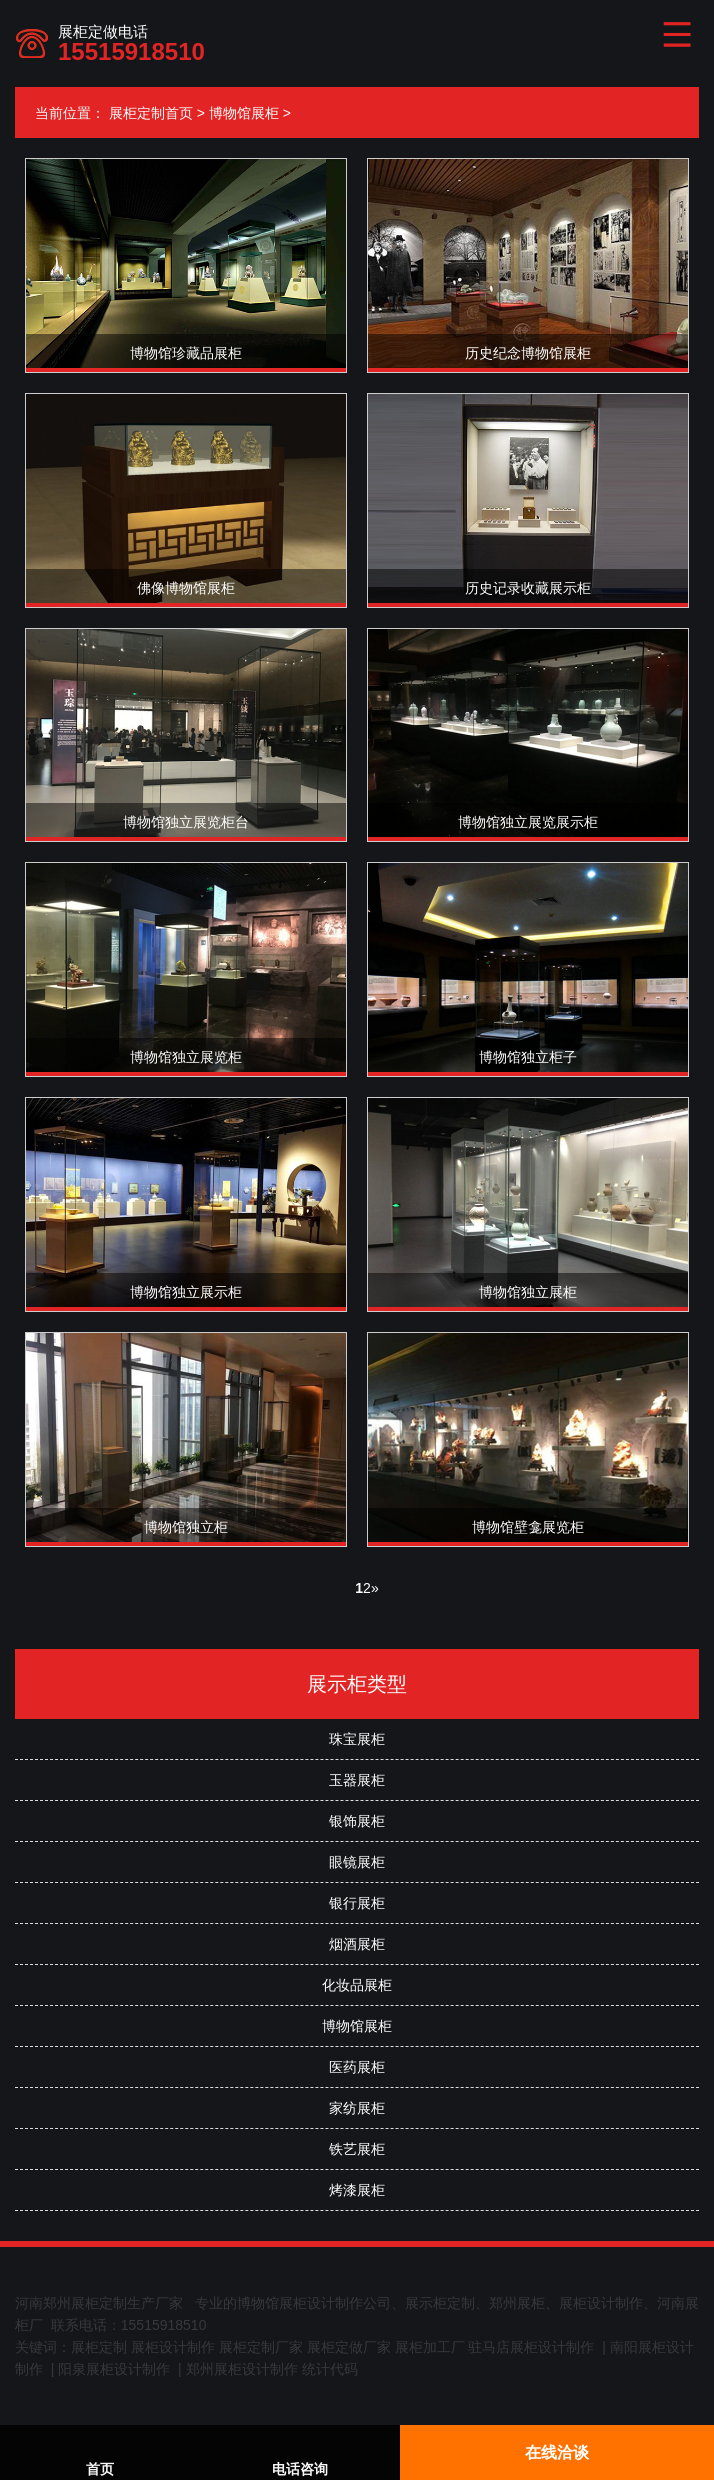 The height and width of the screenshot is (2480, 714). What do you see at coordinates (173, 2347) in the screenshot?
I see `展柜设计制作` at bounding box center [173, 2347].